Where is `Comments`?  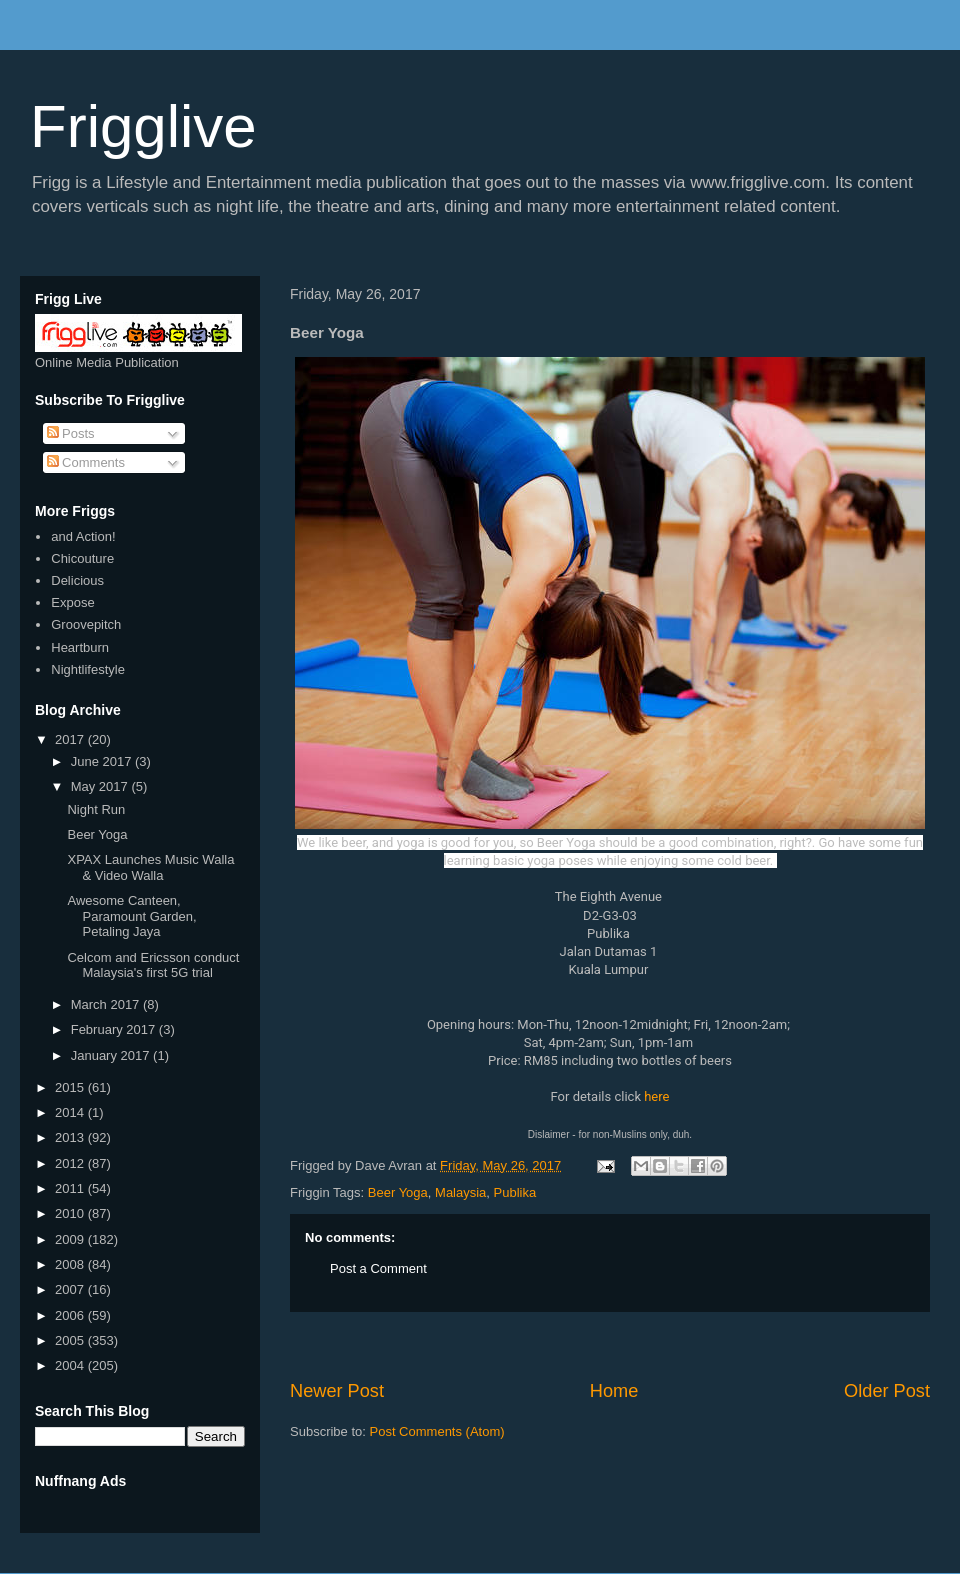
Comments is located at coordinates (86, 462).